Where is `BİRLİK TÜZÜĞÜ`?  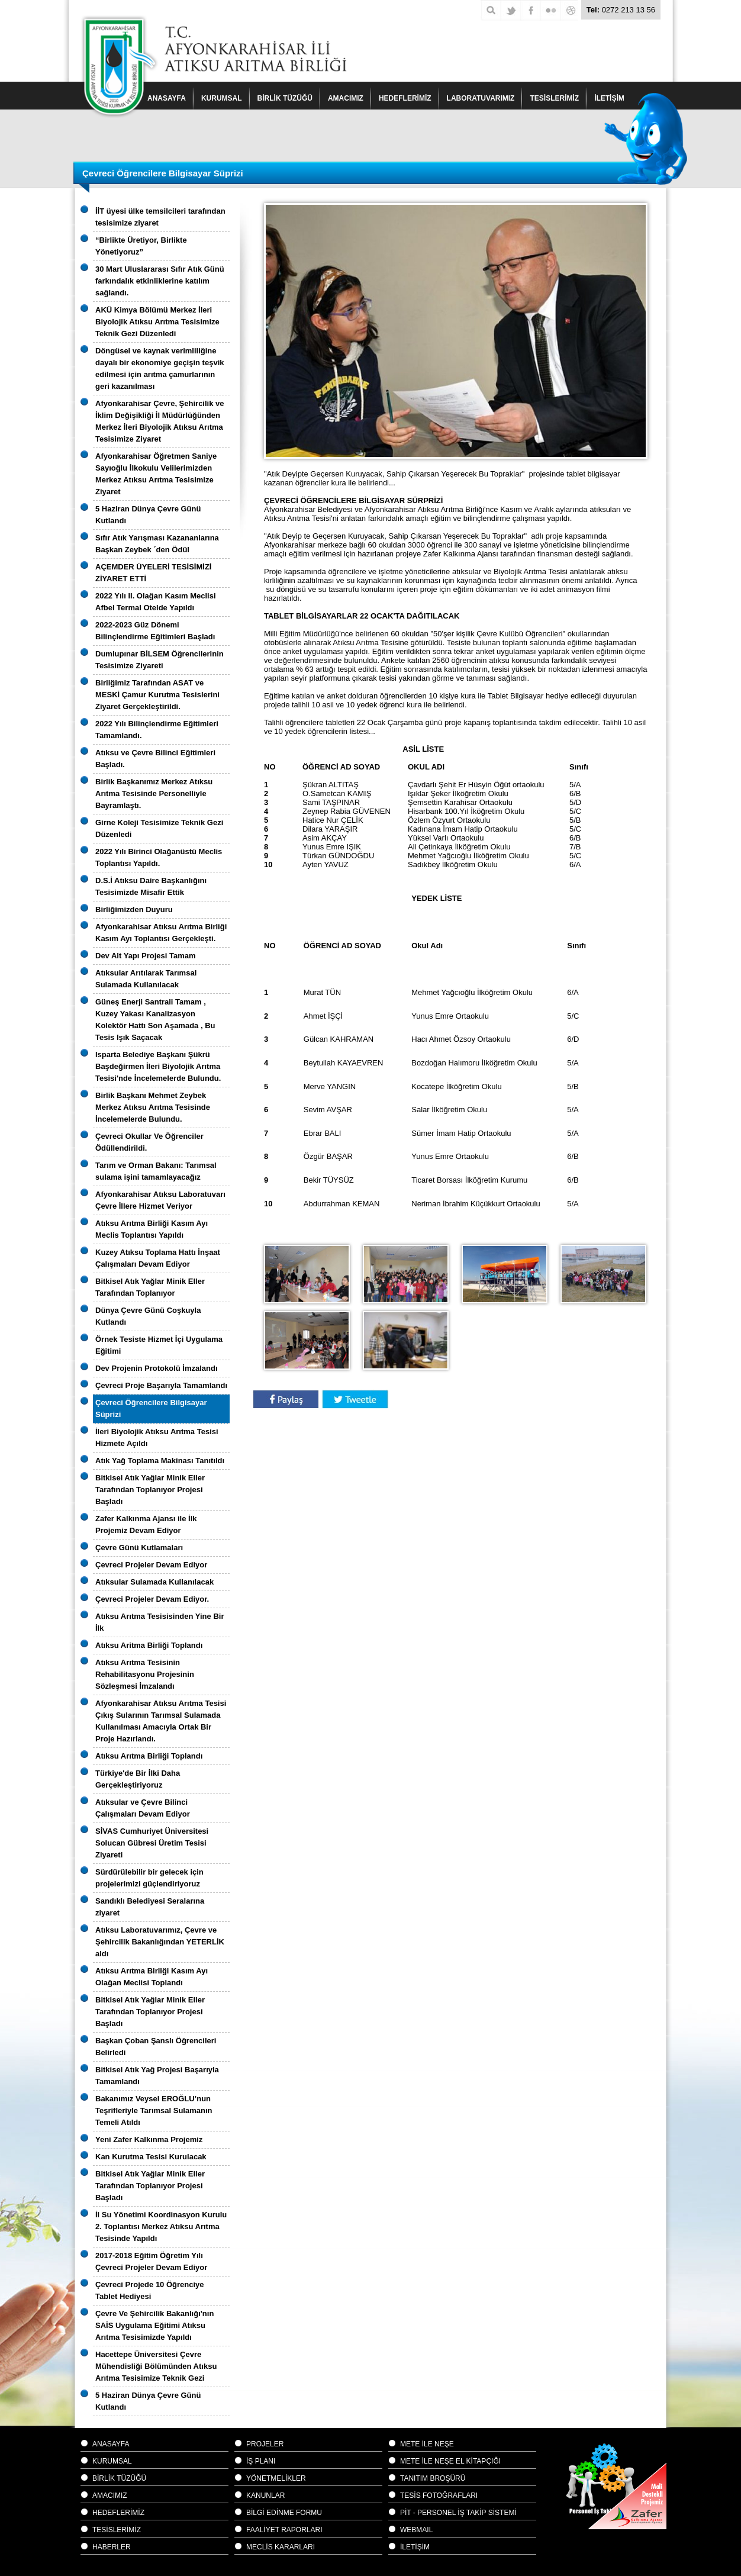
BİRLİK TÜZÜĞÜ is located at coordinates (284, 98).